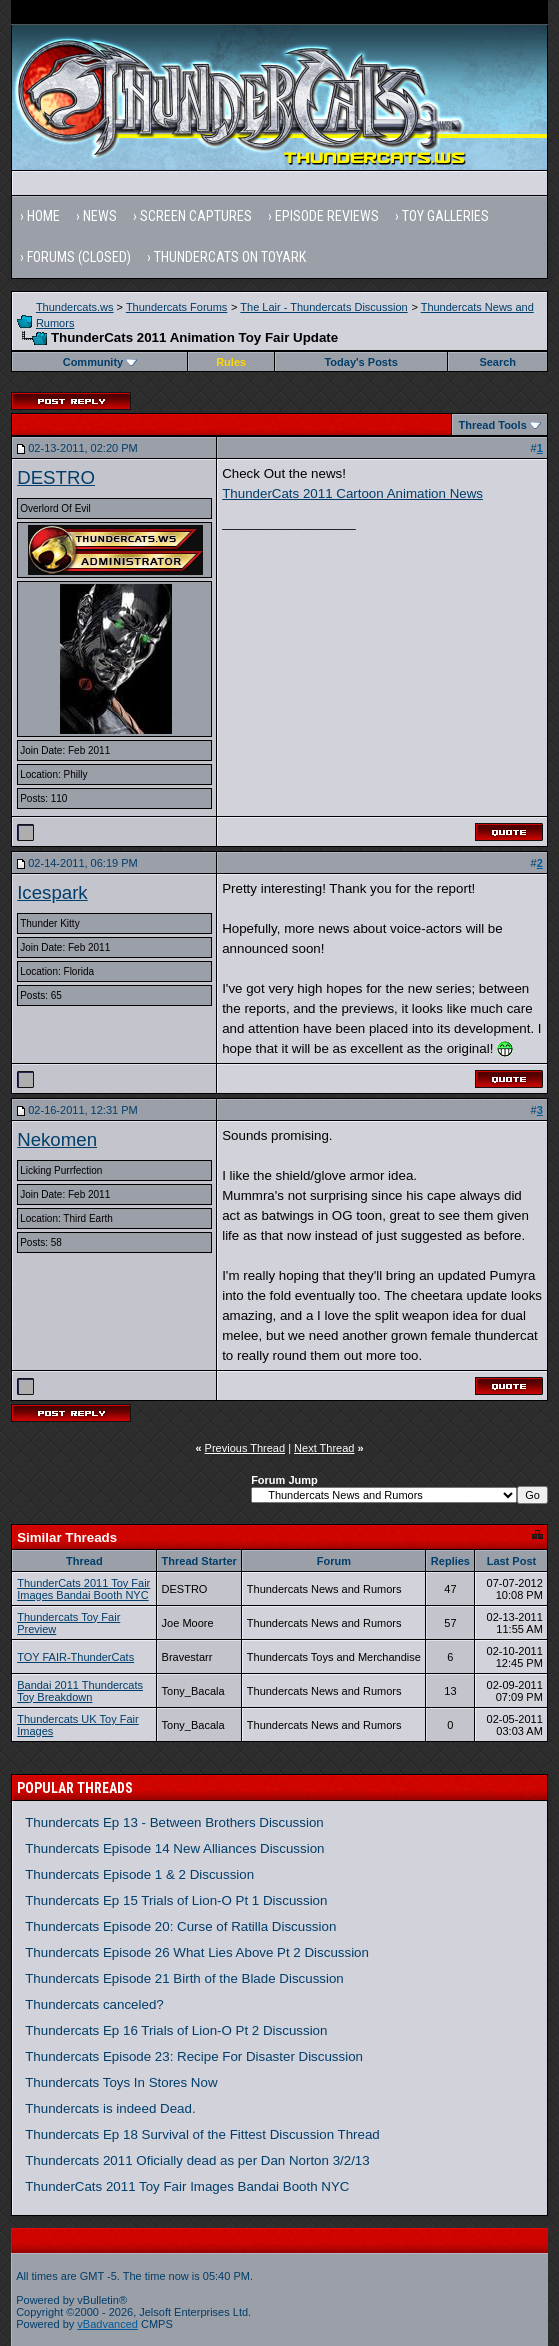  What do you see at coordinates (174, 1822) in the screenshot?
I see `Thundercats Ep 13 - Between Brothers Discussion` at bounding box center [174, 1822].